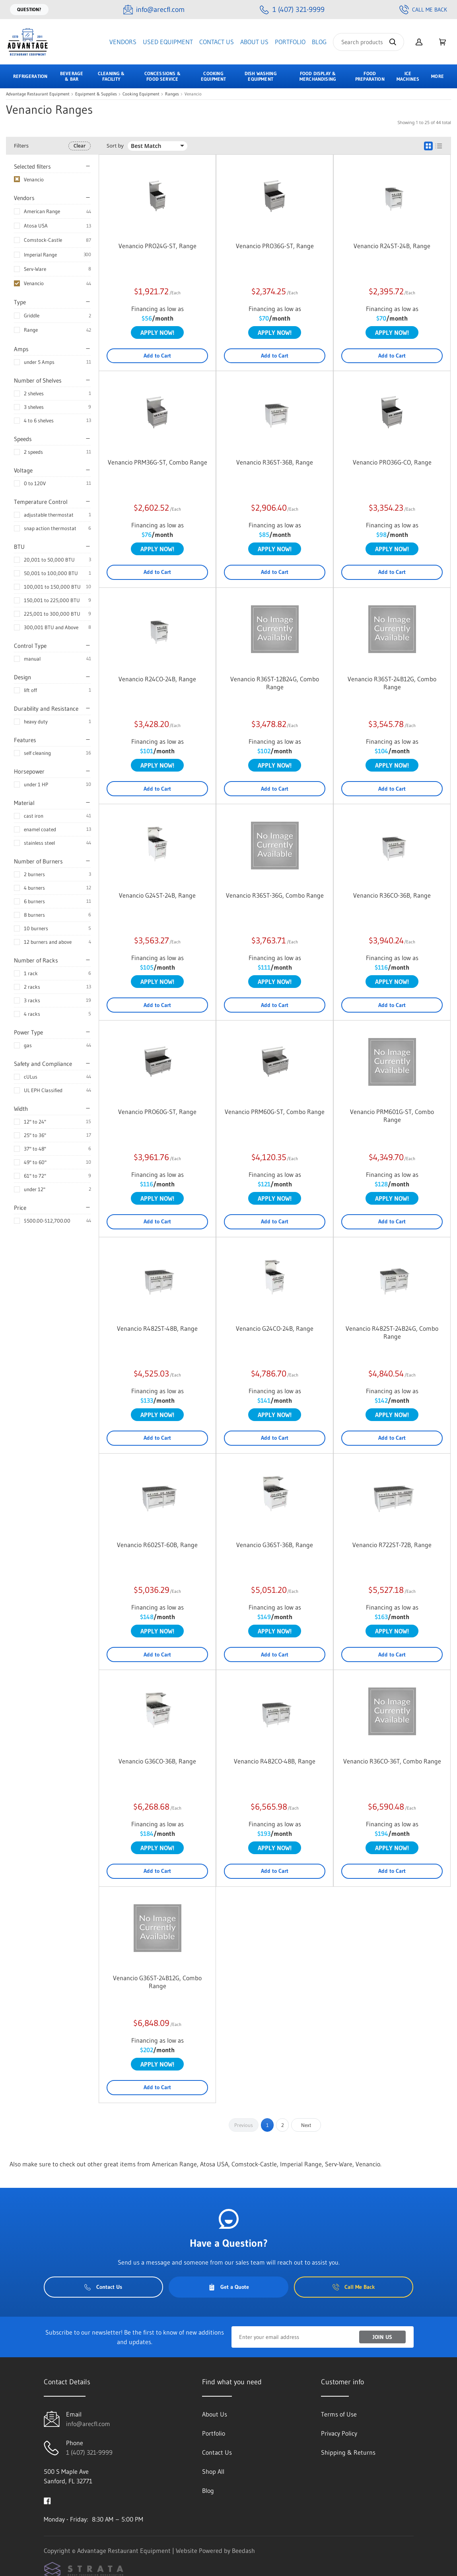  Describe the element at coordinates (38, 94) in the screenshot. I see `Advantage Restaurant Equipment` at that location.